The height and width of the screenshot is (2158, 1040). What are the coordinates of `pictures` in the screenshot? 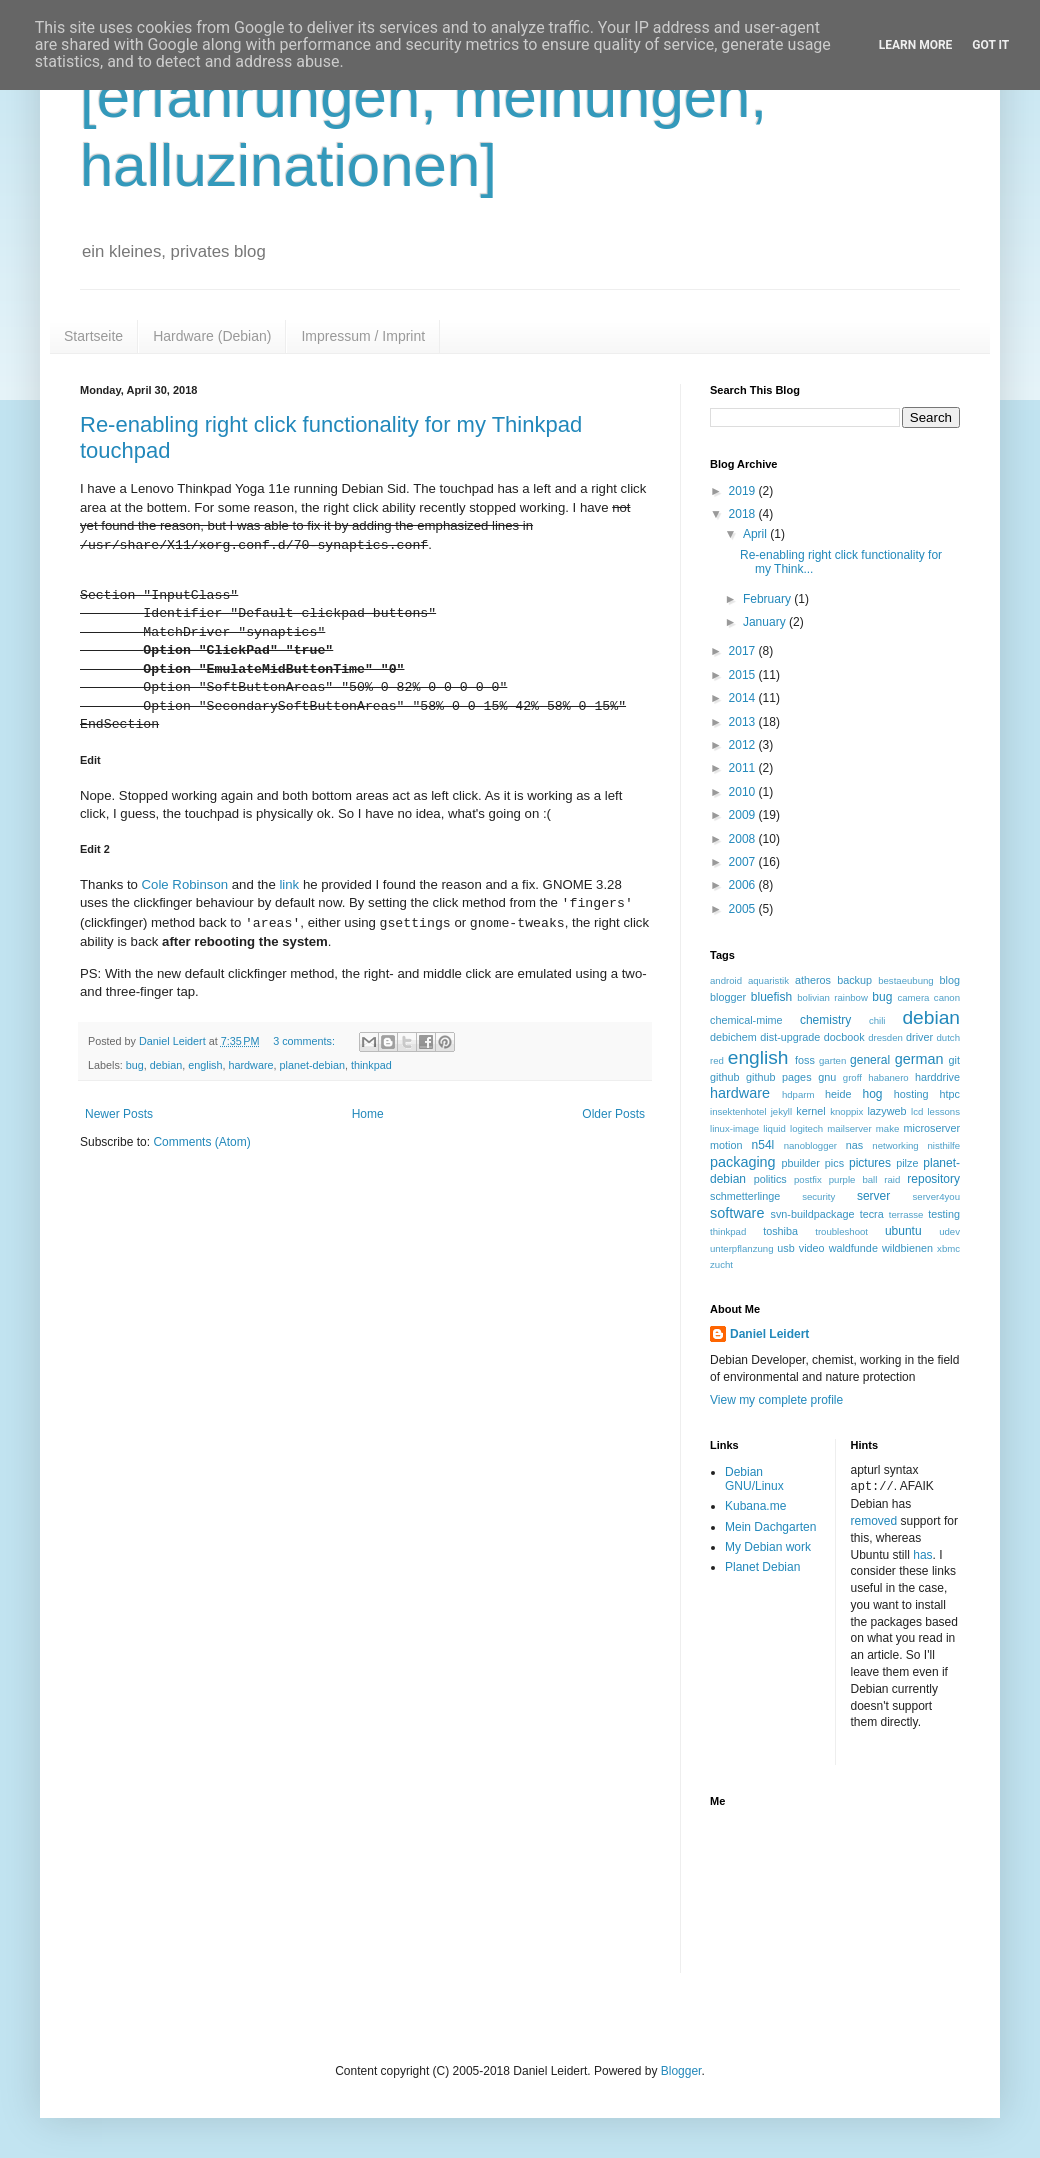 It's located at (870, 1163).